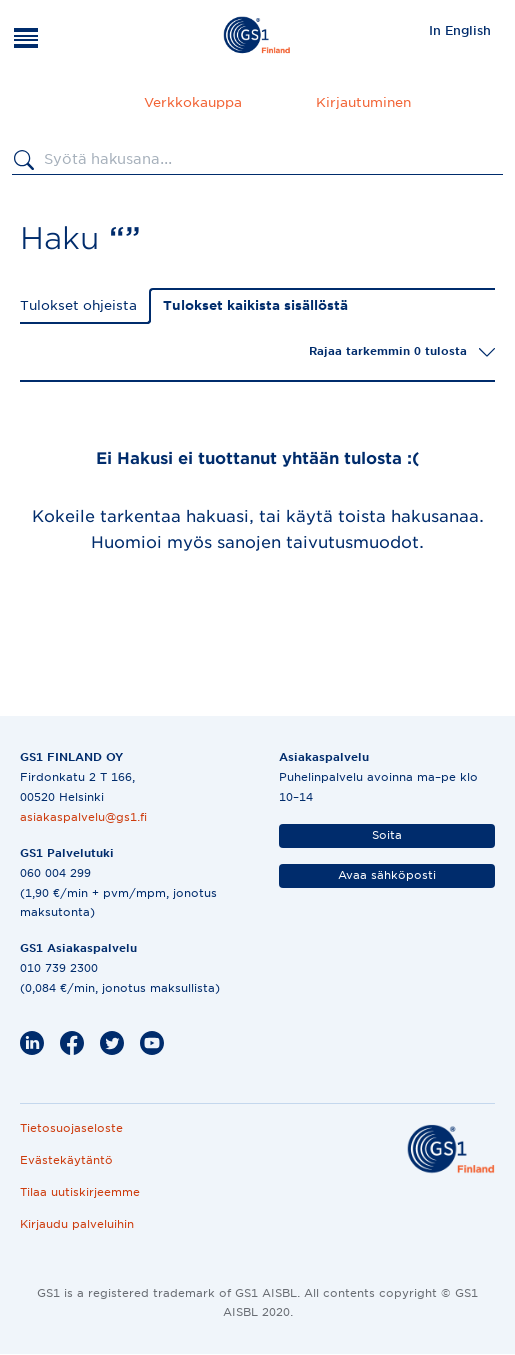 The width and height of the screenshot is (515, 1355). Describe the element at coordinates (78, 305) in the screenshot. I see `Tulokset ohjeista` at that location.